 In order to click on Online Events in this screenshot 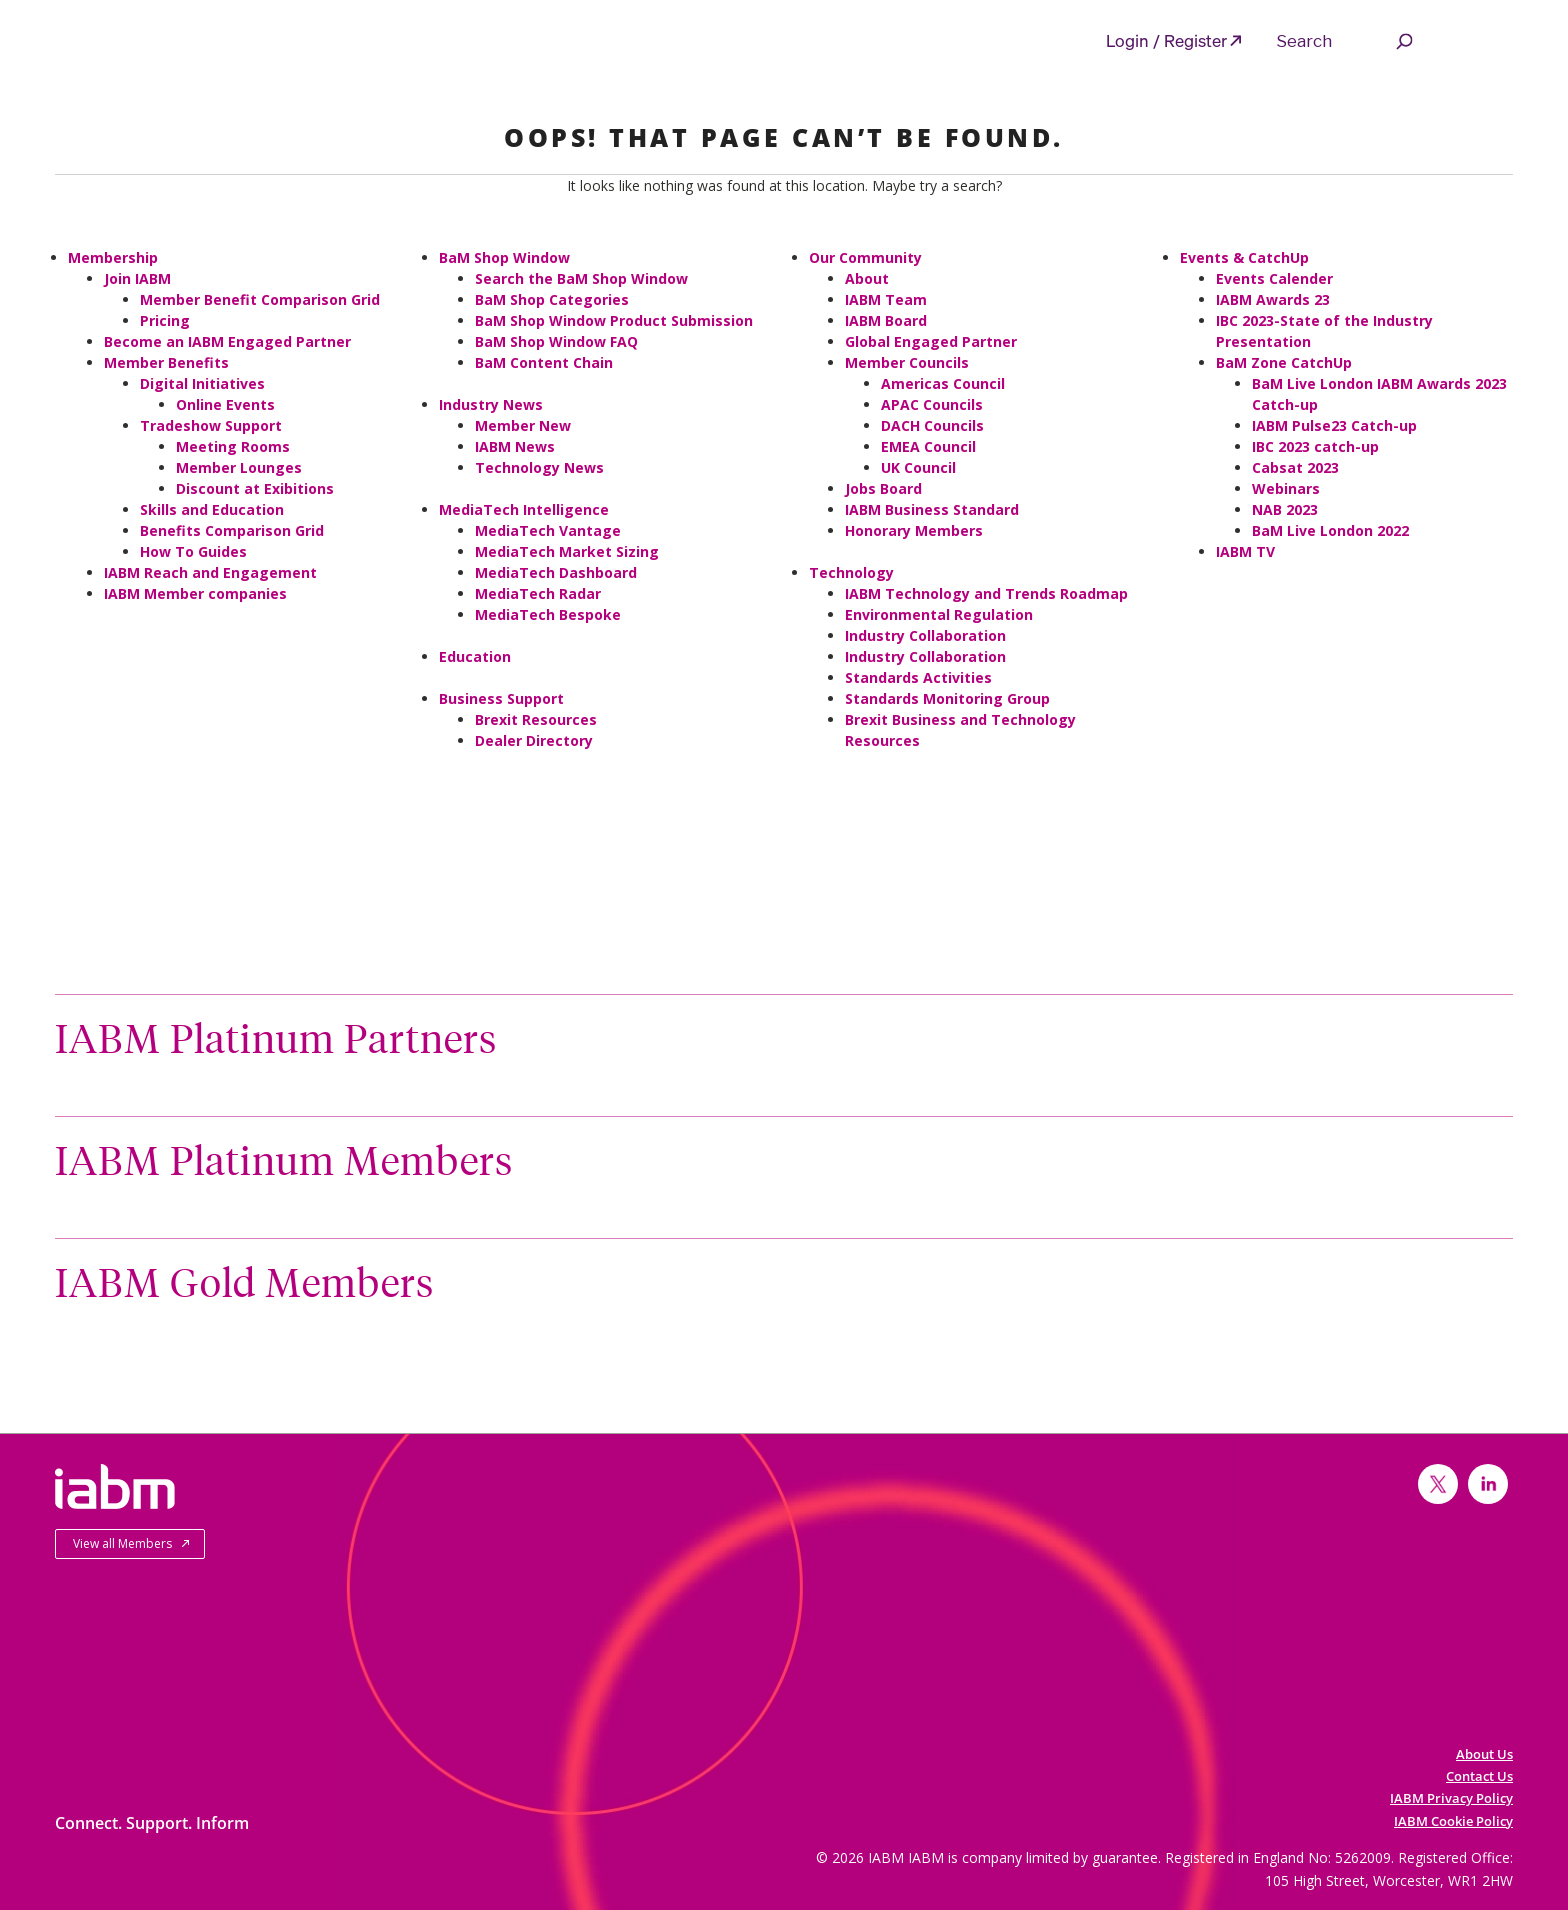, I will do `click(225, 404)`.